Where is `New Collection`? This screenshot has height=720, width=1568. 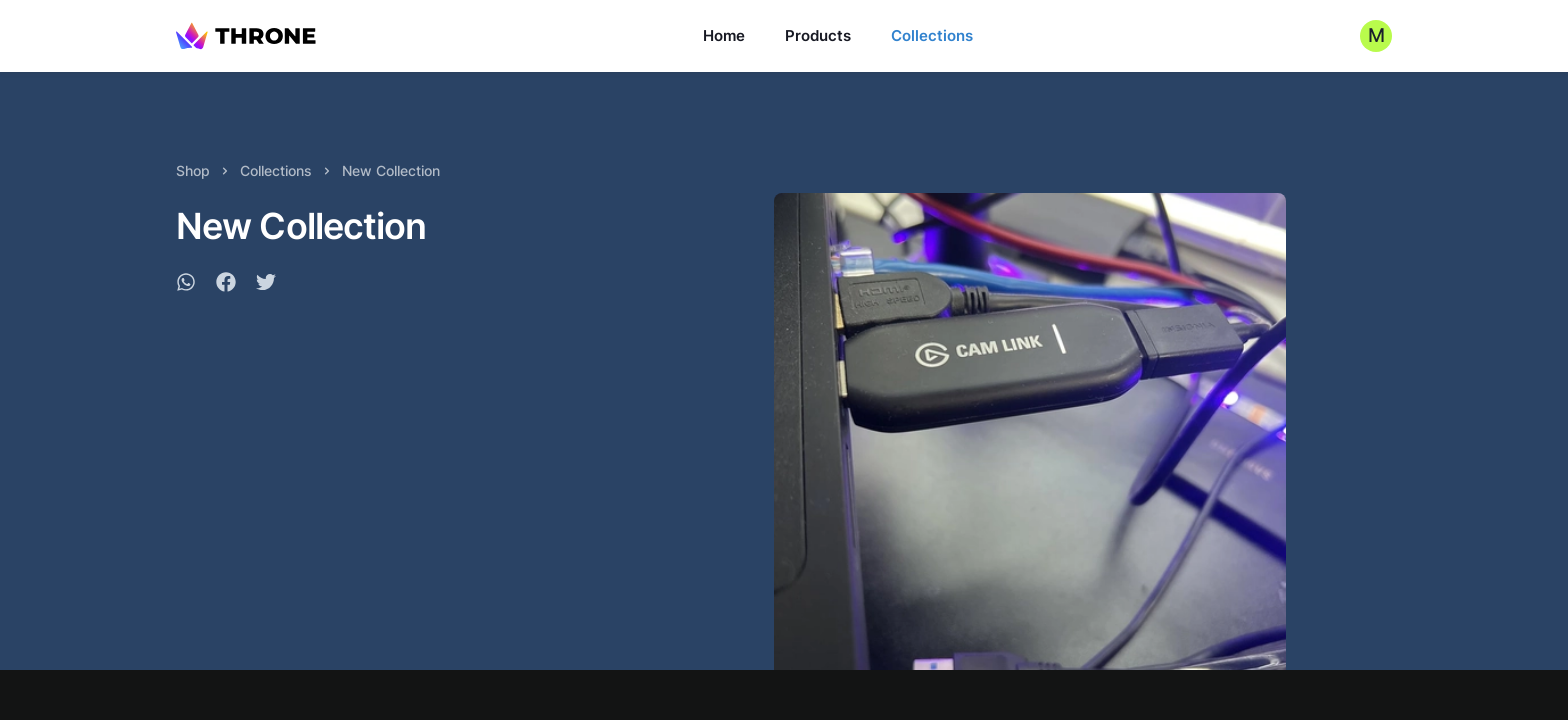
New Collection is located at coordinates (391, 170).